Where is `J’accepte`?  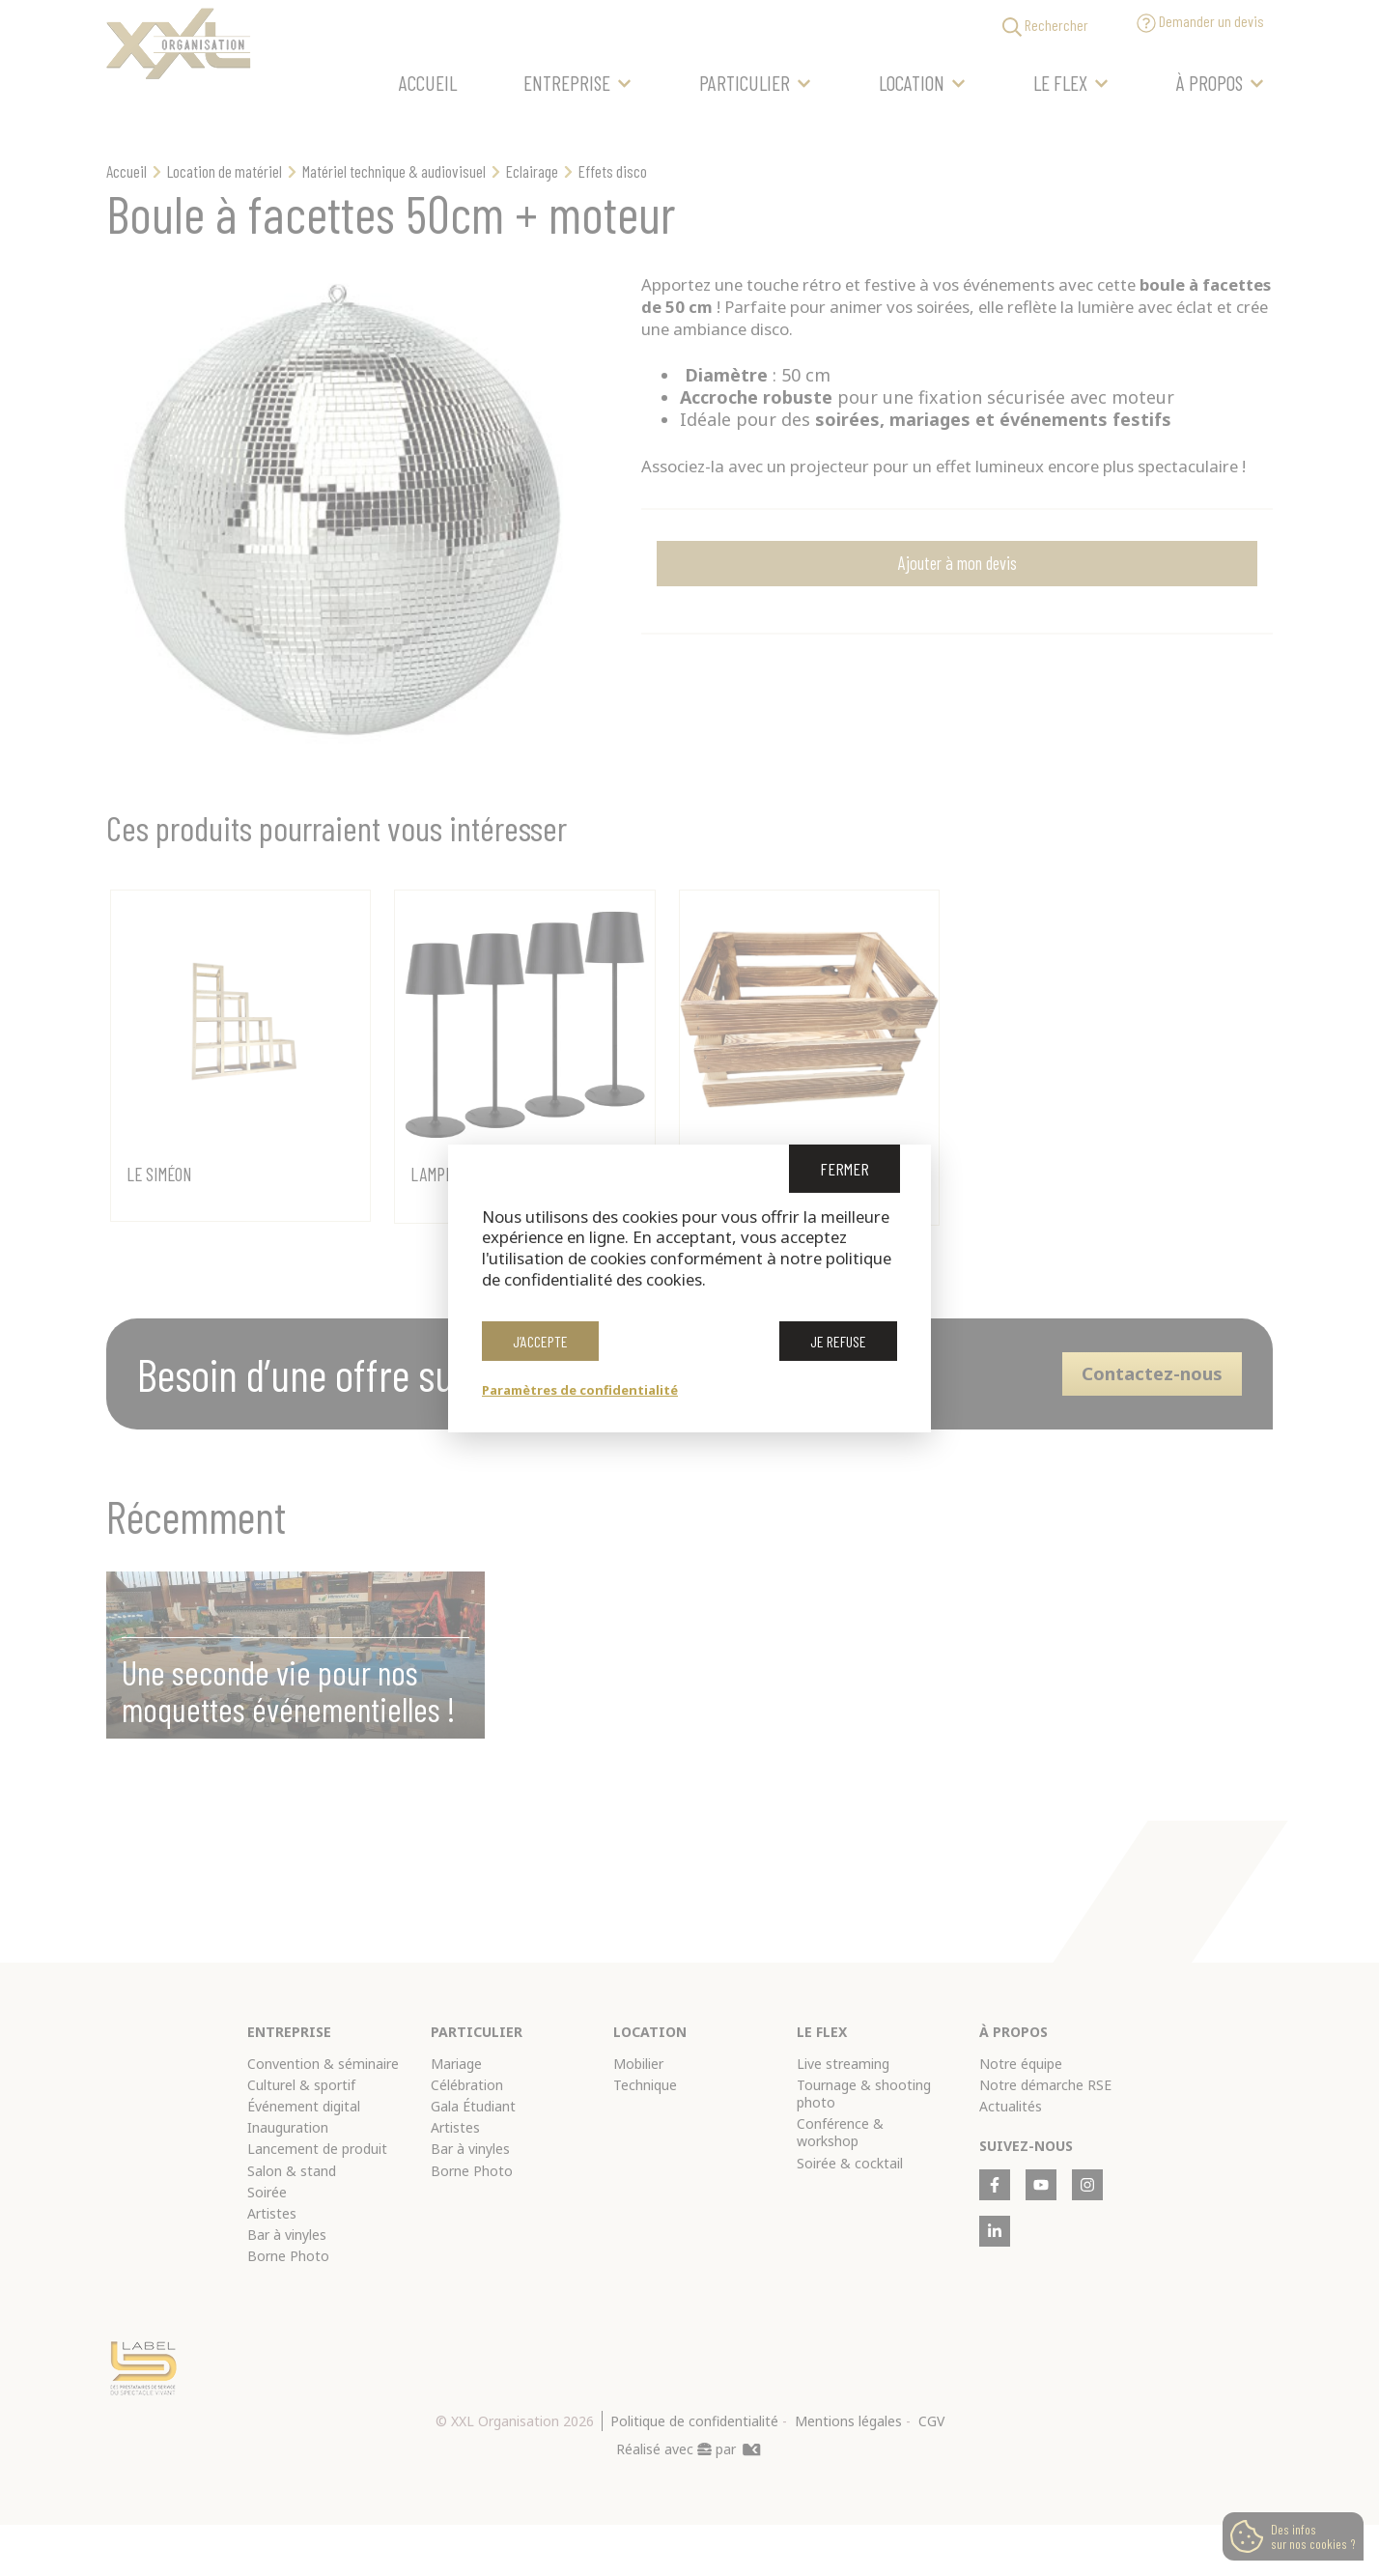
J’accepte is located at coordinates (540, 1347).